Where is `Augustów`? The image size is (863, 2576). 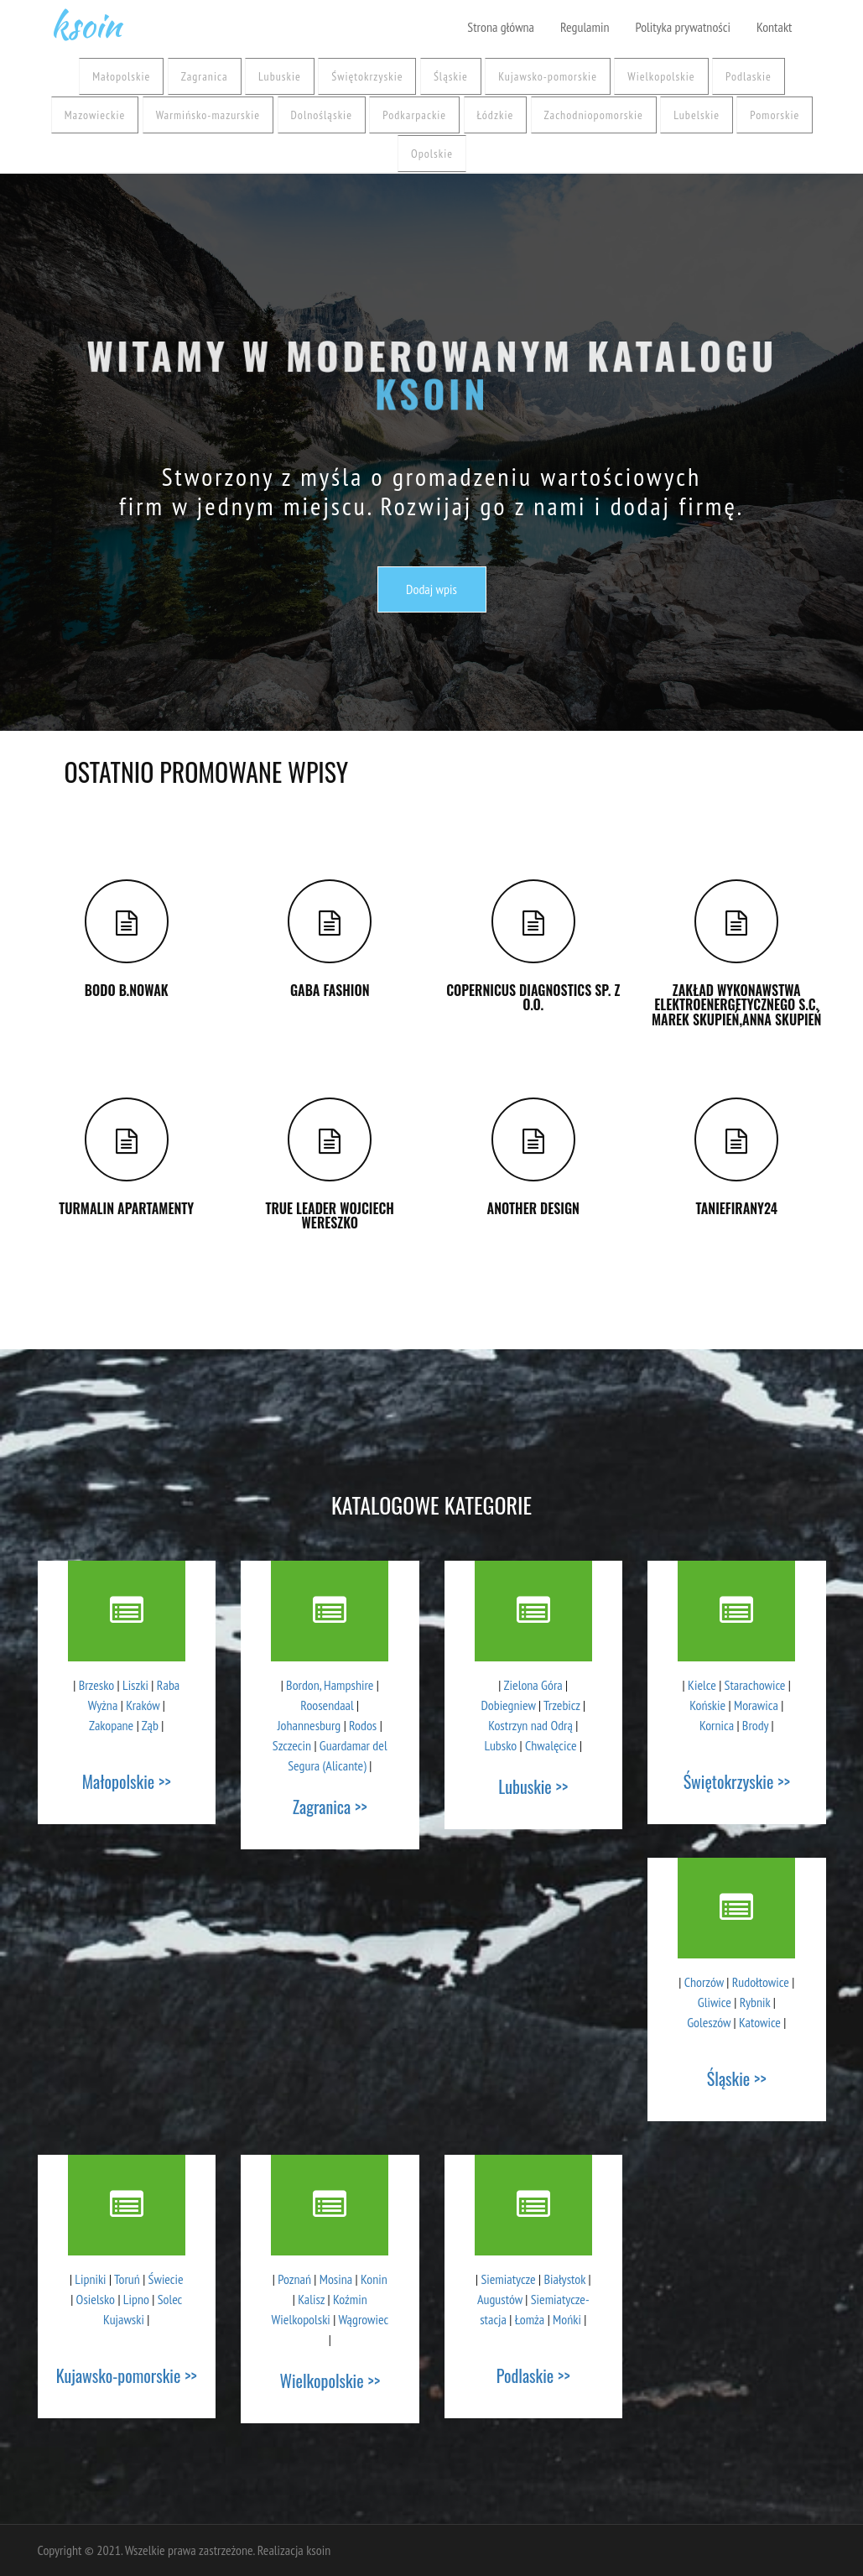 Augustów is located at coordinates (499, 2299).